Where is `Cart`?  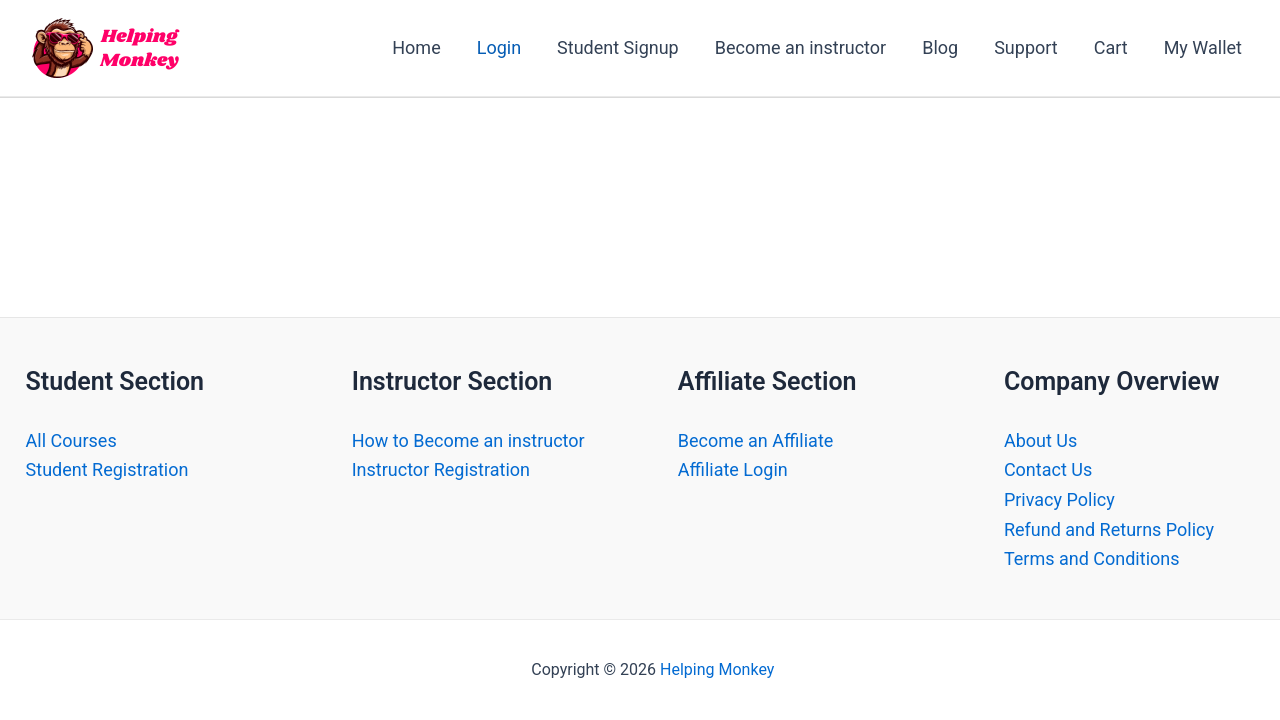 Cart is located at coordinates (1111, 47).